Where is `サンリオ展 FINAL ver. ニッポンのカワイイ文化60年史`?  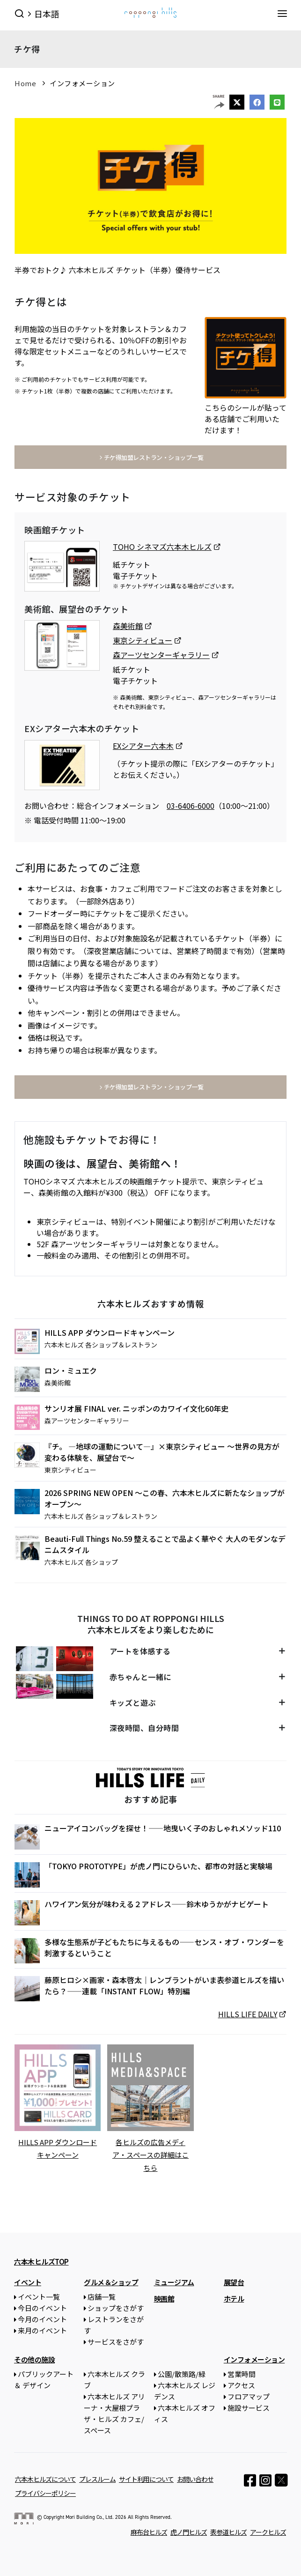 サンリオ展 FINAL ver. ニッポンのカワイイ文化60年史 is located at coordinates (136, 1408).